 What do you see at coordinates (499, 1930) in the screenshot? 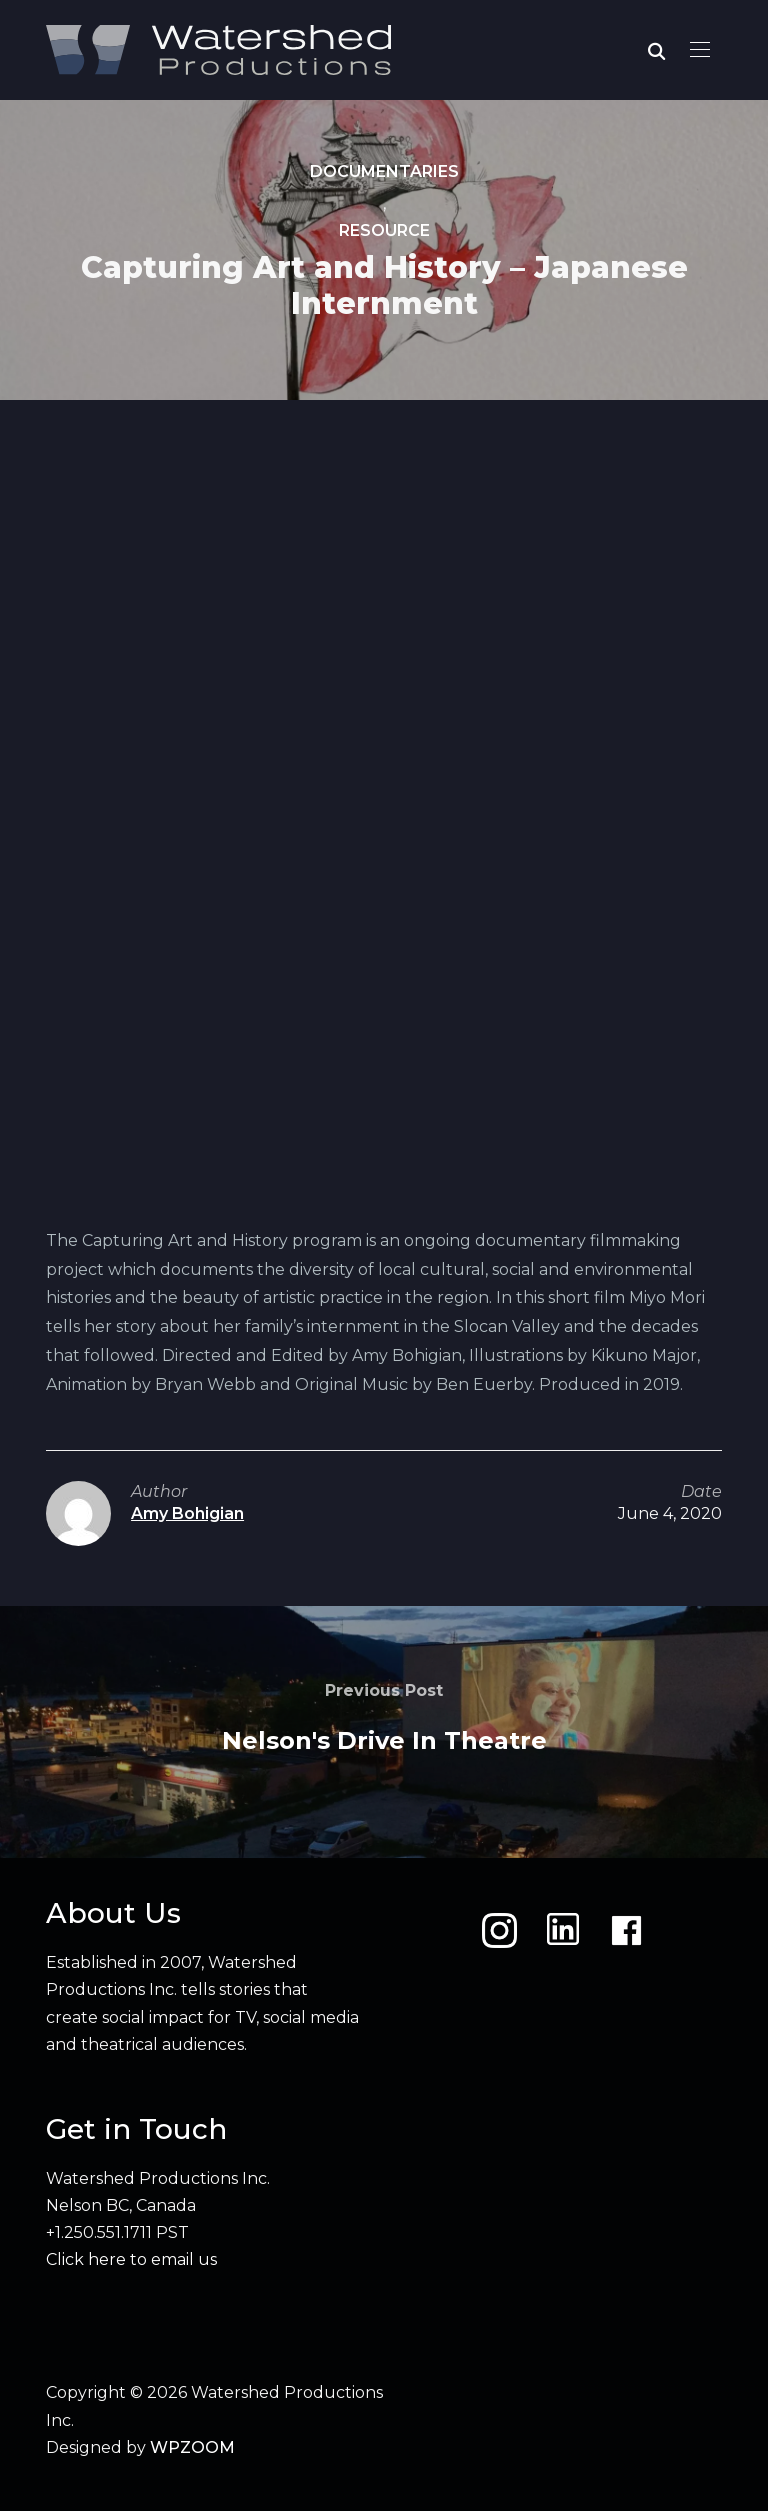
I see `[Instagram]` at bounding box center [499, 1930].